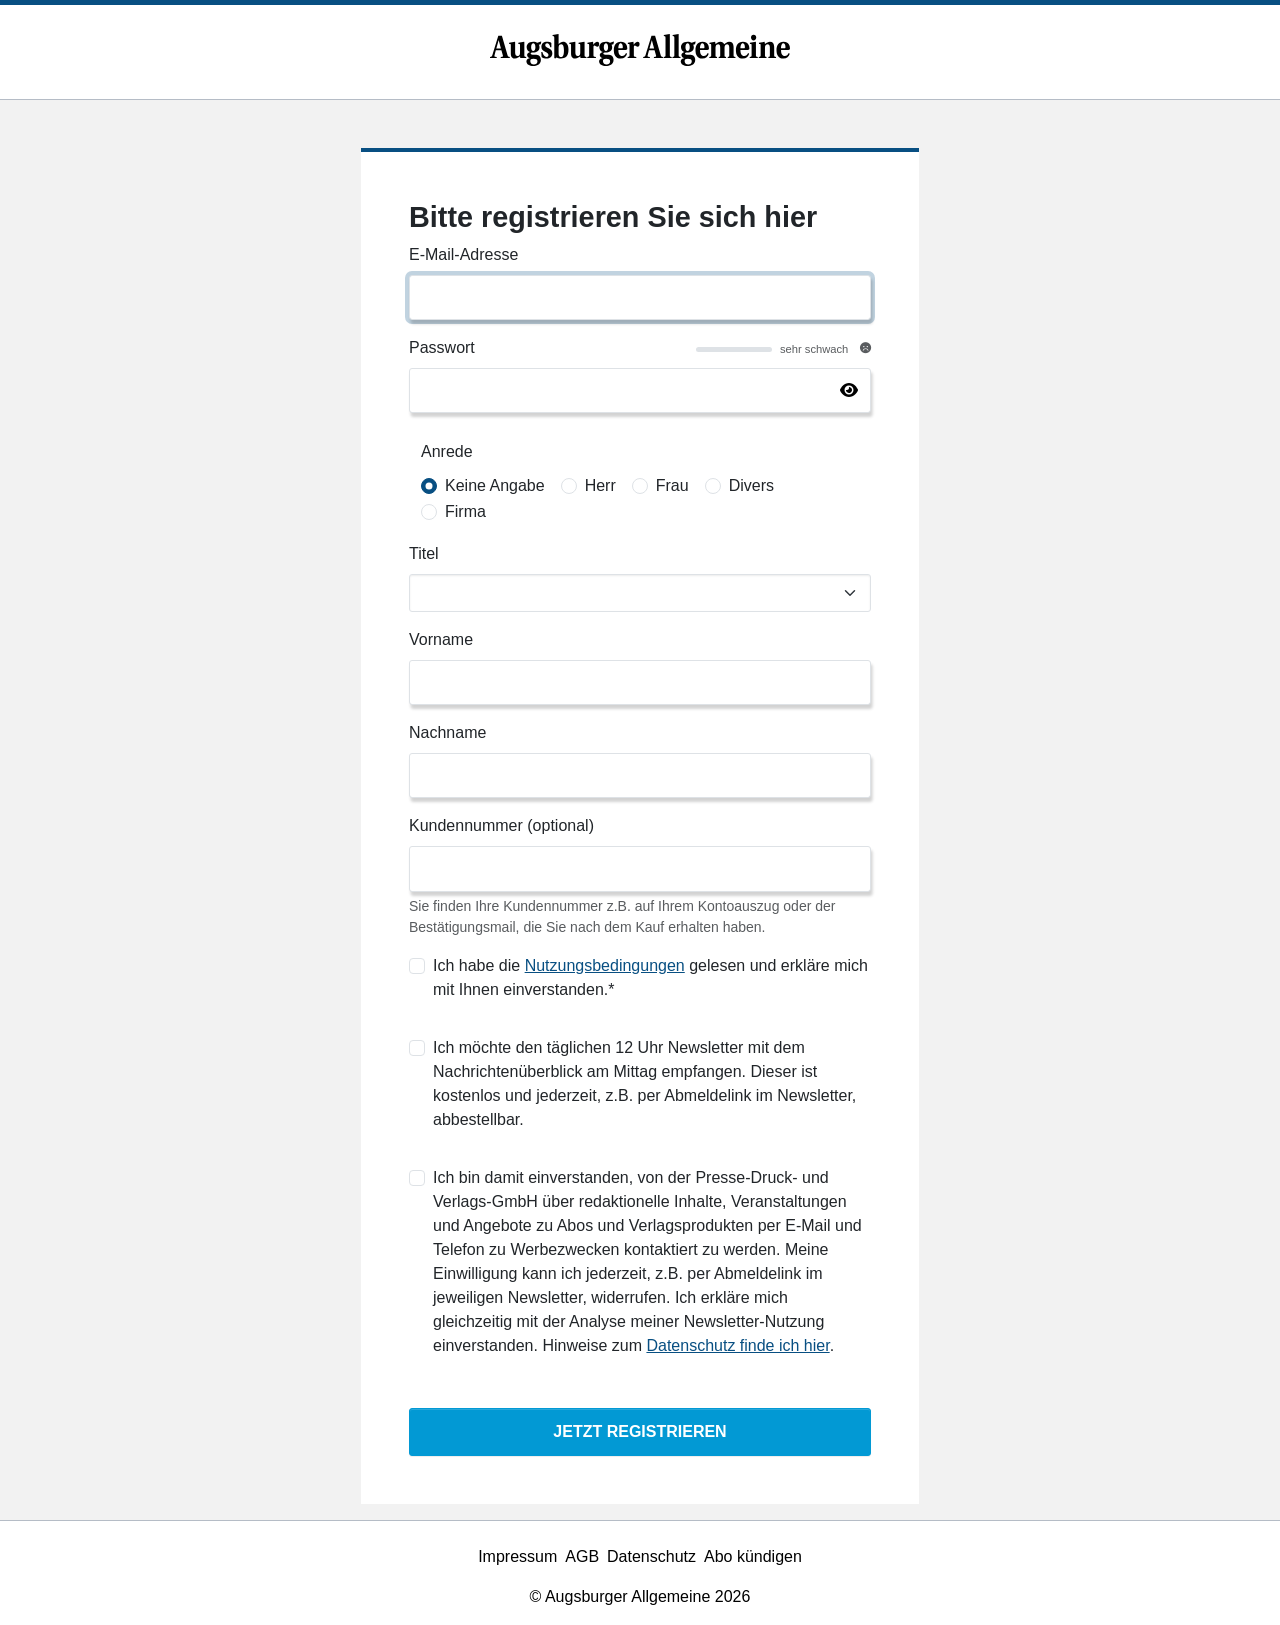 The image size is (1280, 1625). I want to click on Abo kündigen, so click(753, 1556).